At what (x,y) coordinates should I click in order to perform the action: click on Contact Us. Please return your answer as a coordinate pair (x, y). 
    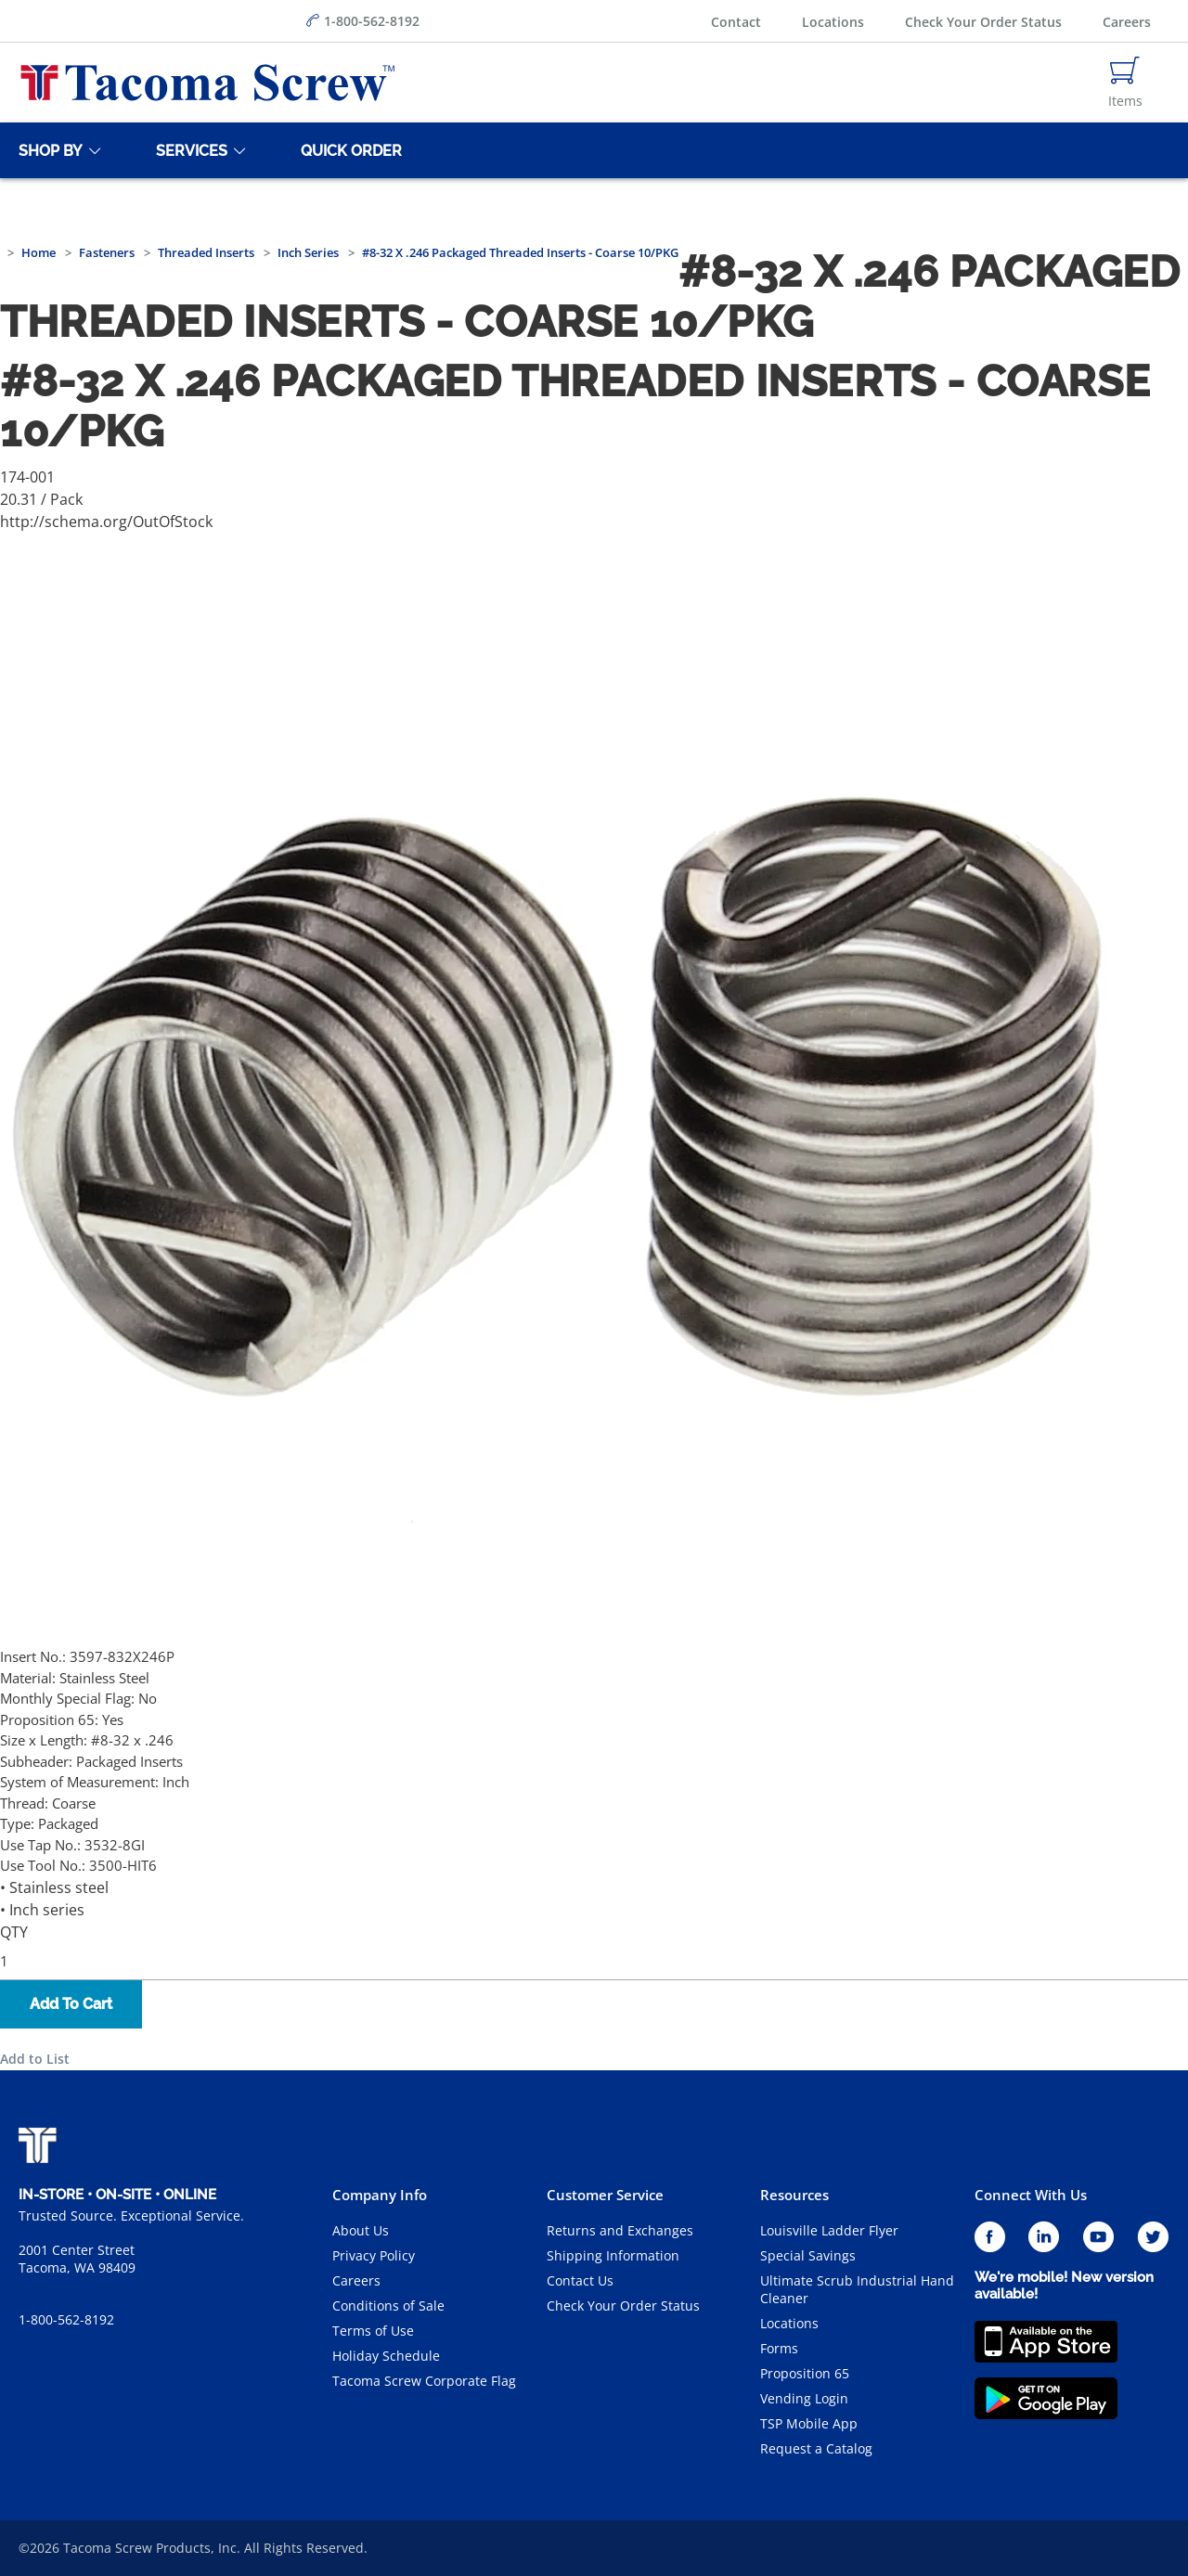
    Looking at the image, I should click on (580, 2280).